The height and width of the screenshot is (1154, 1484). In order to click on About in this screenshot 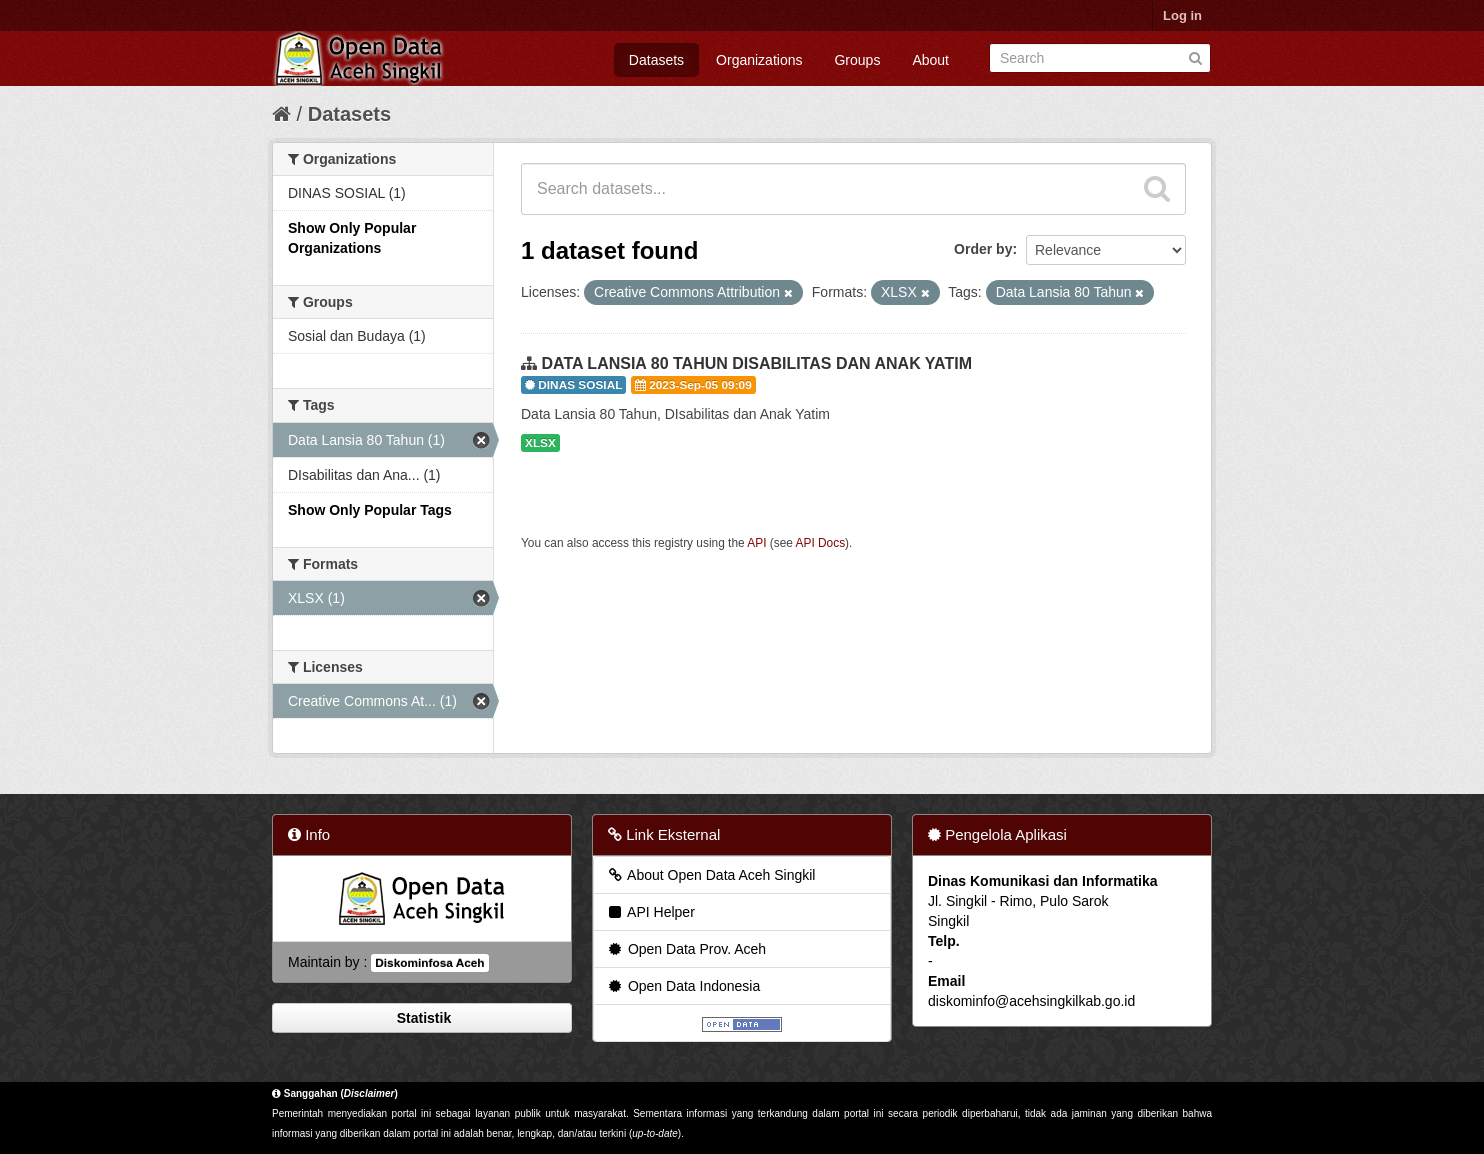, I will do `click(930, 60)`.